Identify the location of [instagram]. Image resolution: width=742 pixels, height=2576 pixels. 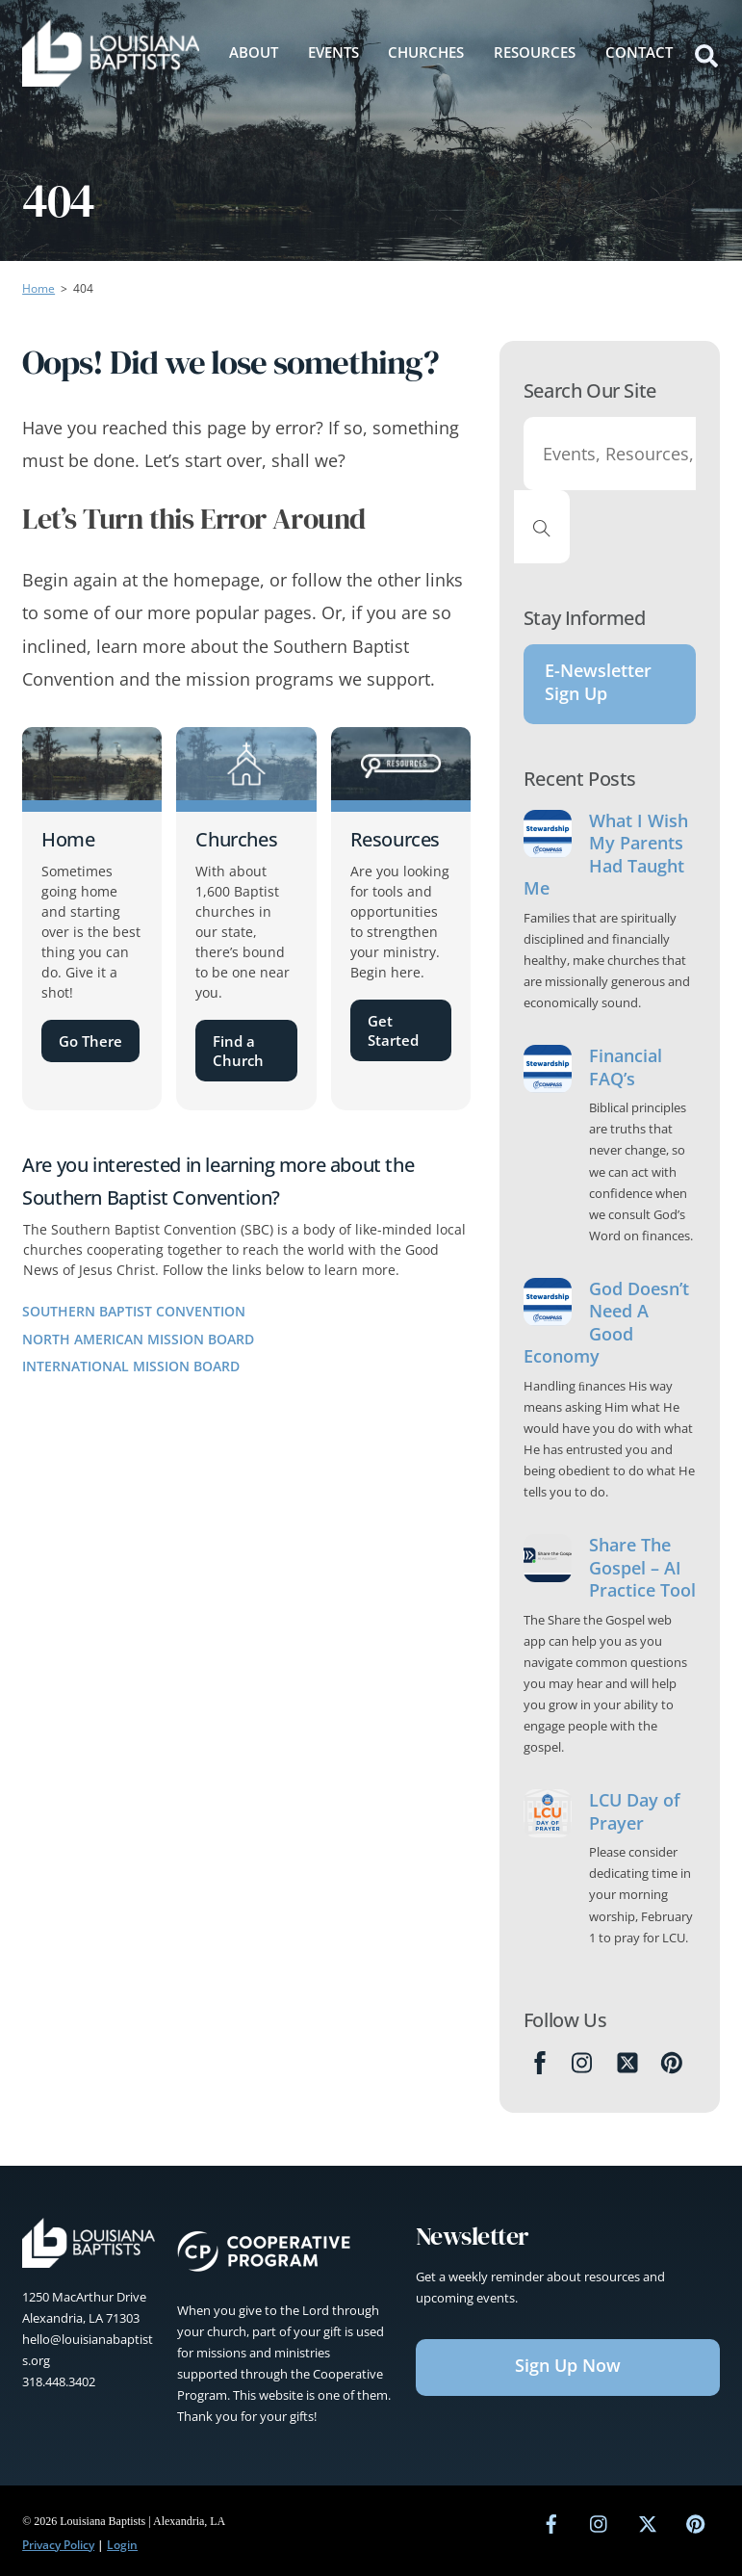
(599, 2522).